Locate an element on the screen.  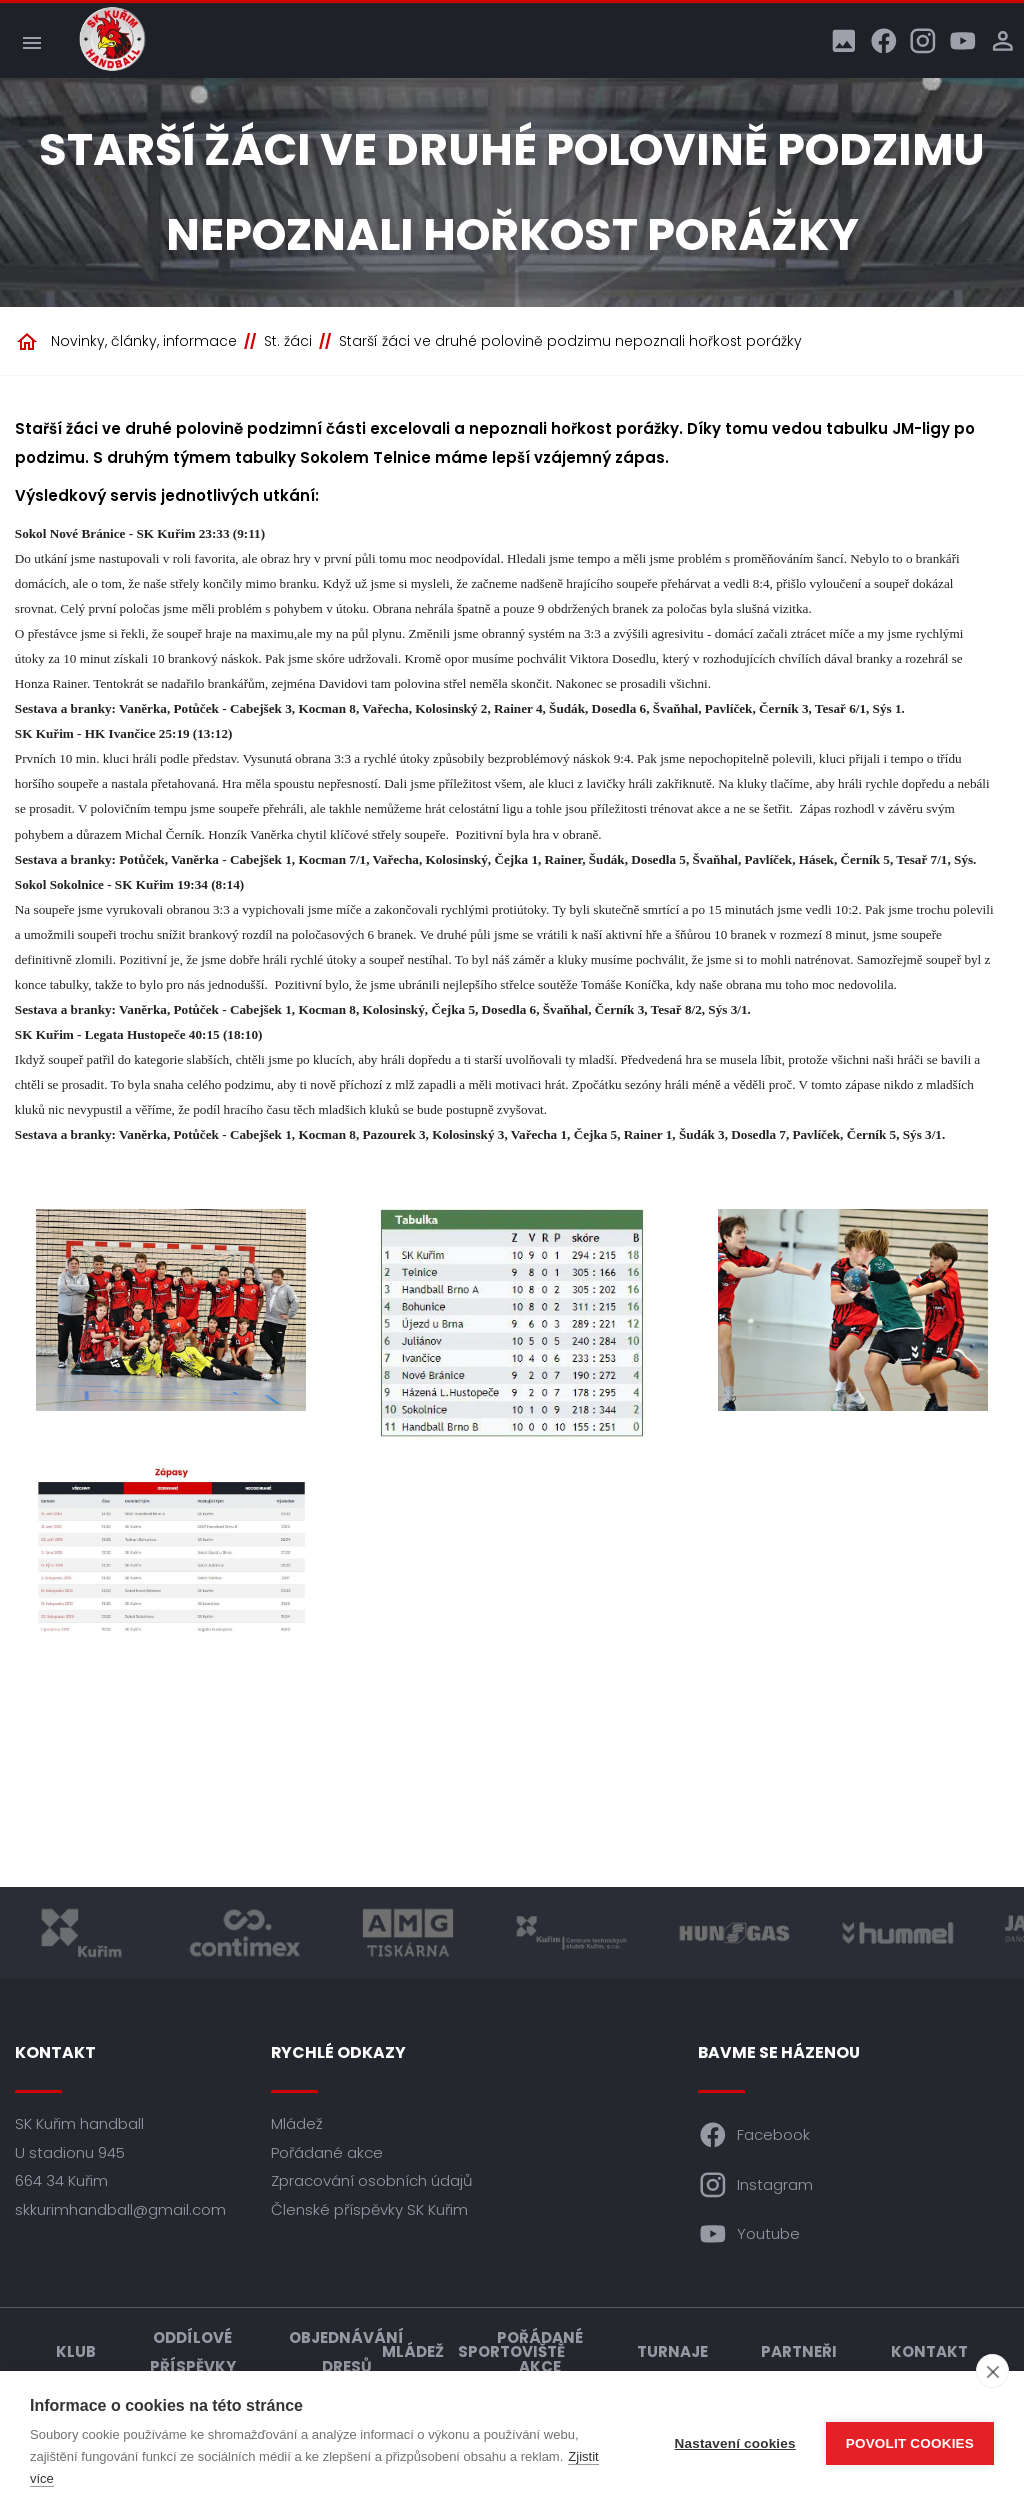
St. žáci is located at coordinates (288, 341).